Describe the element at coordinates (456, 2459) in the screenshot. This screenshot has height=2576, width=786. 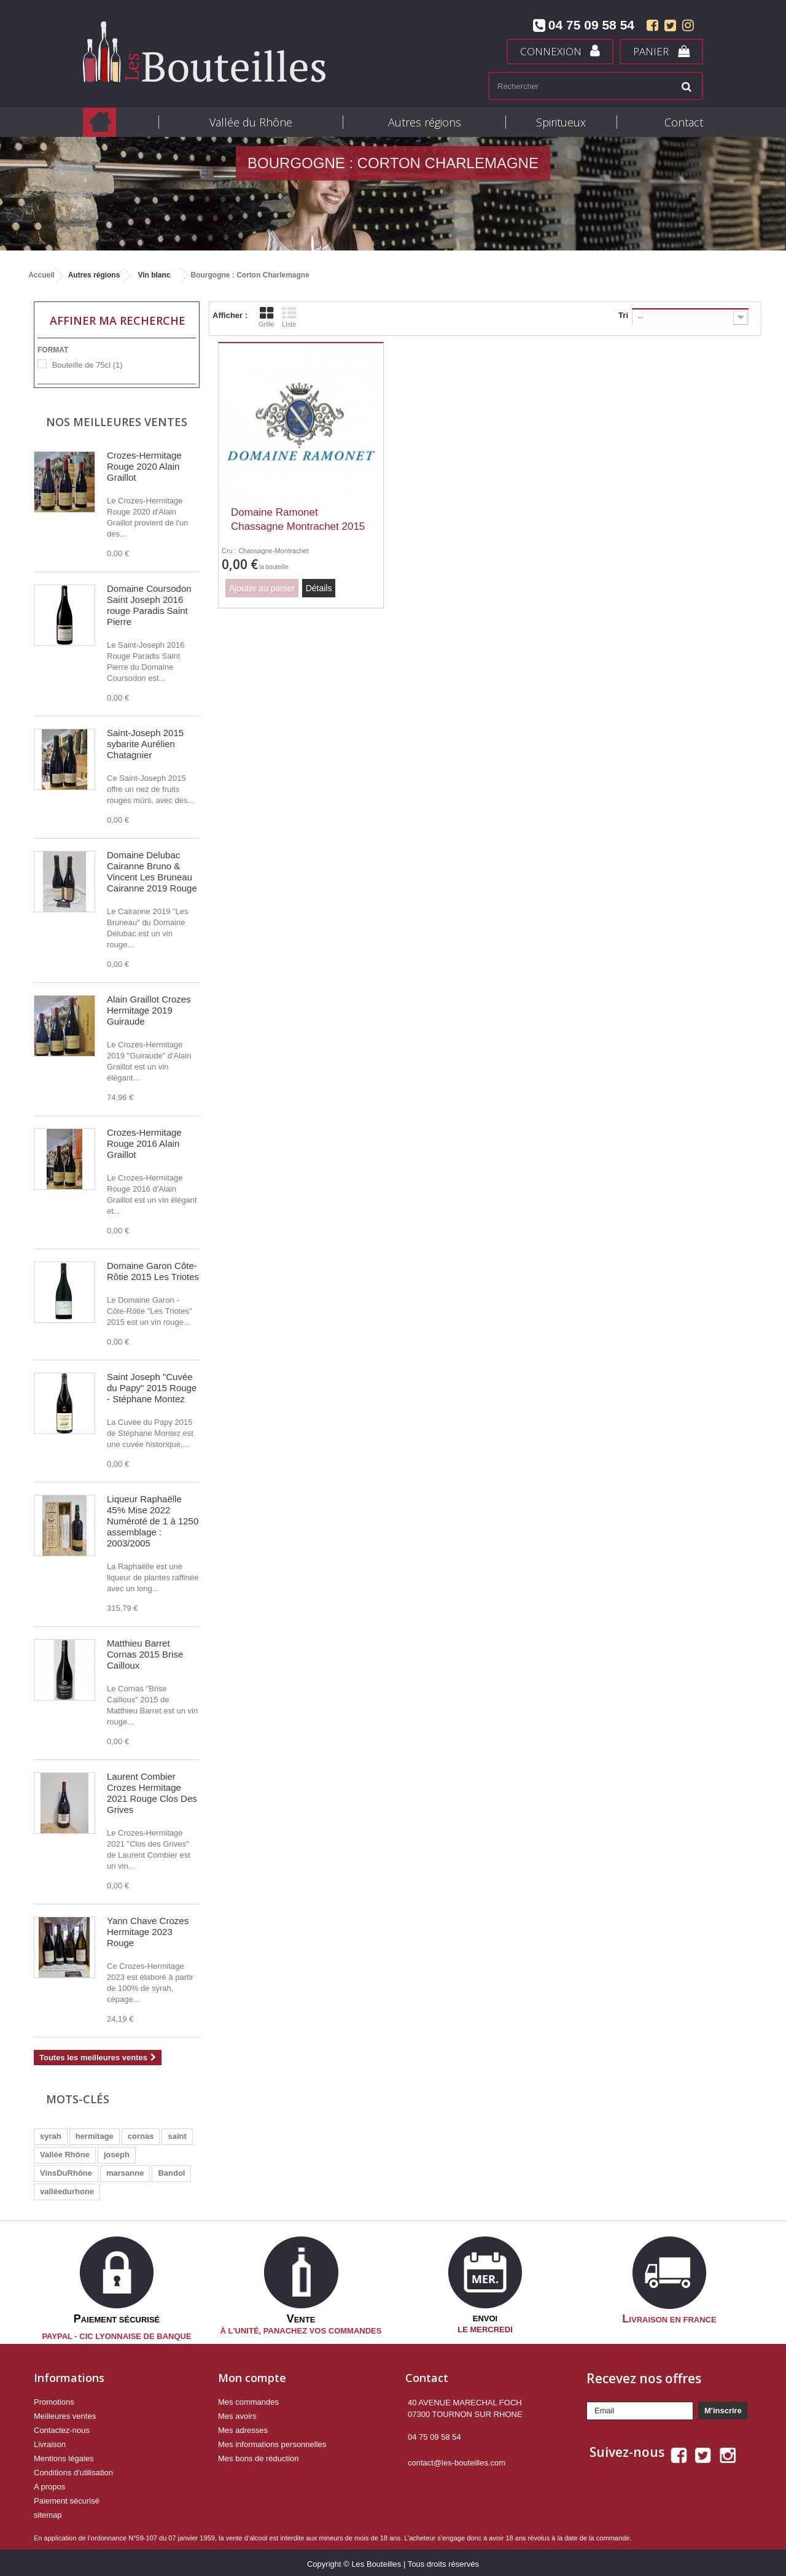
I see `contact@les-bouteilles.com` at that location.